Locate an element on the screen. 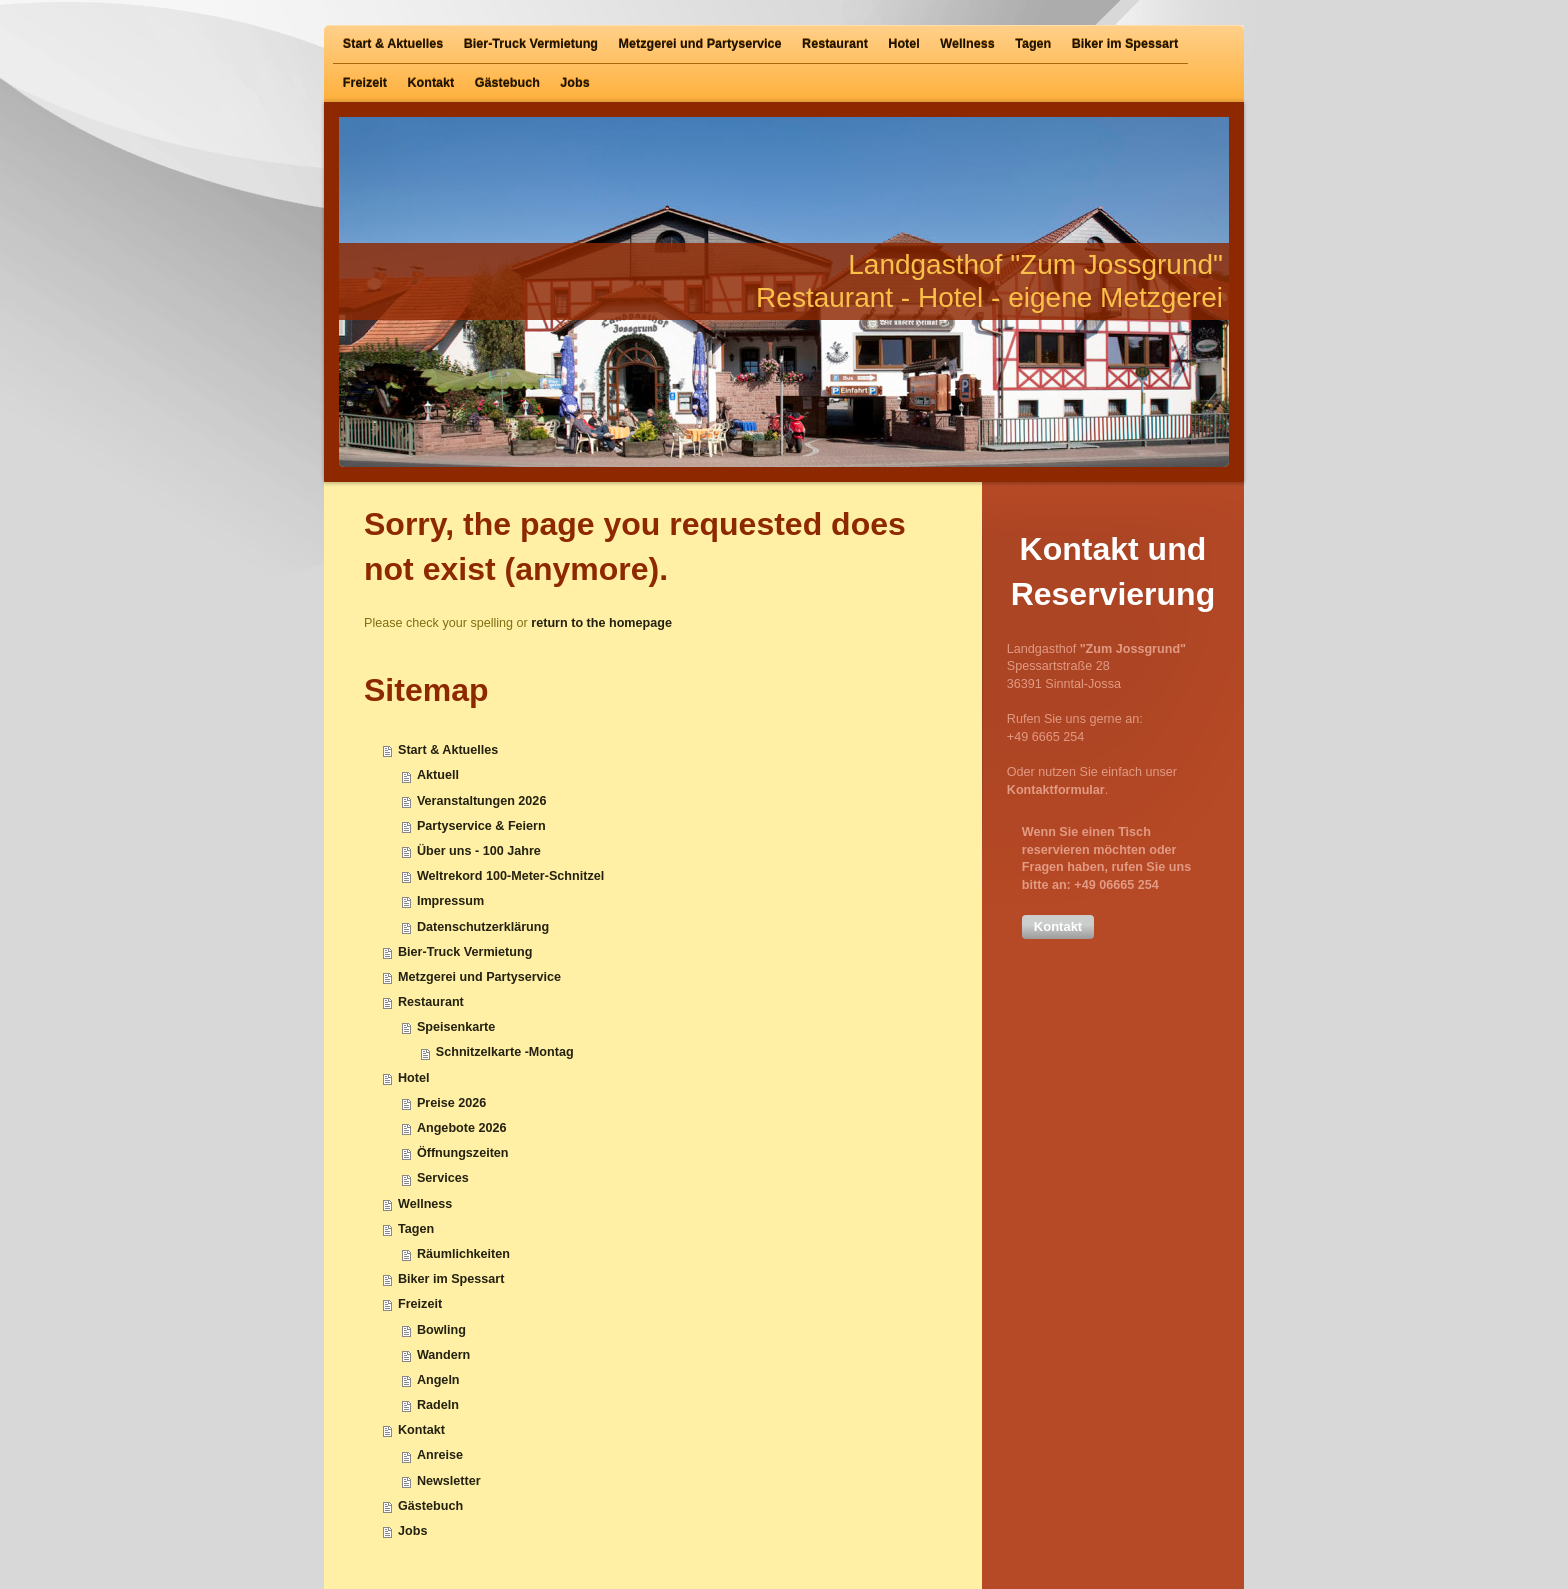 Image resolution: width=1568 pixels, height=1589 pixels. Bier-Truck Vermietung is located at coordinates (465, 952).